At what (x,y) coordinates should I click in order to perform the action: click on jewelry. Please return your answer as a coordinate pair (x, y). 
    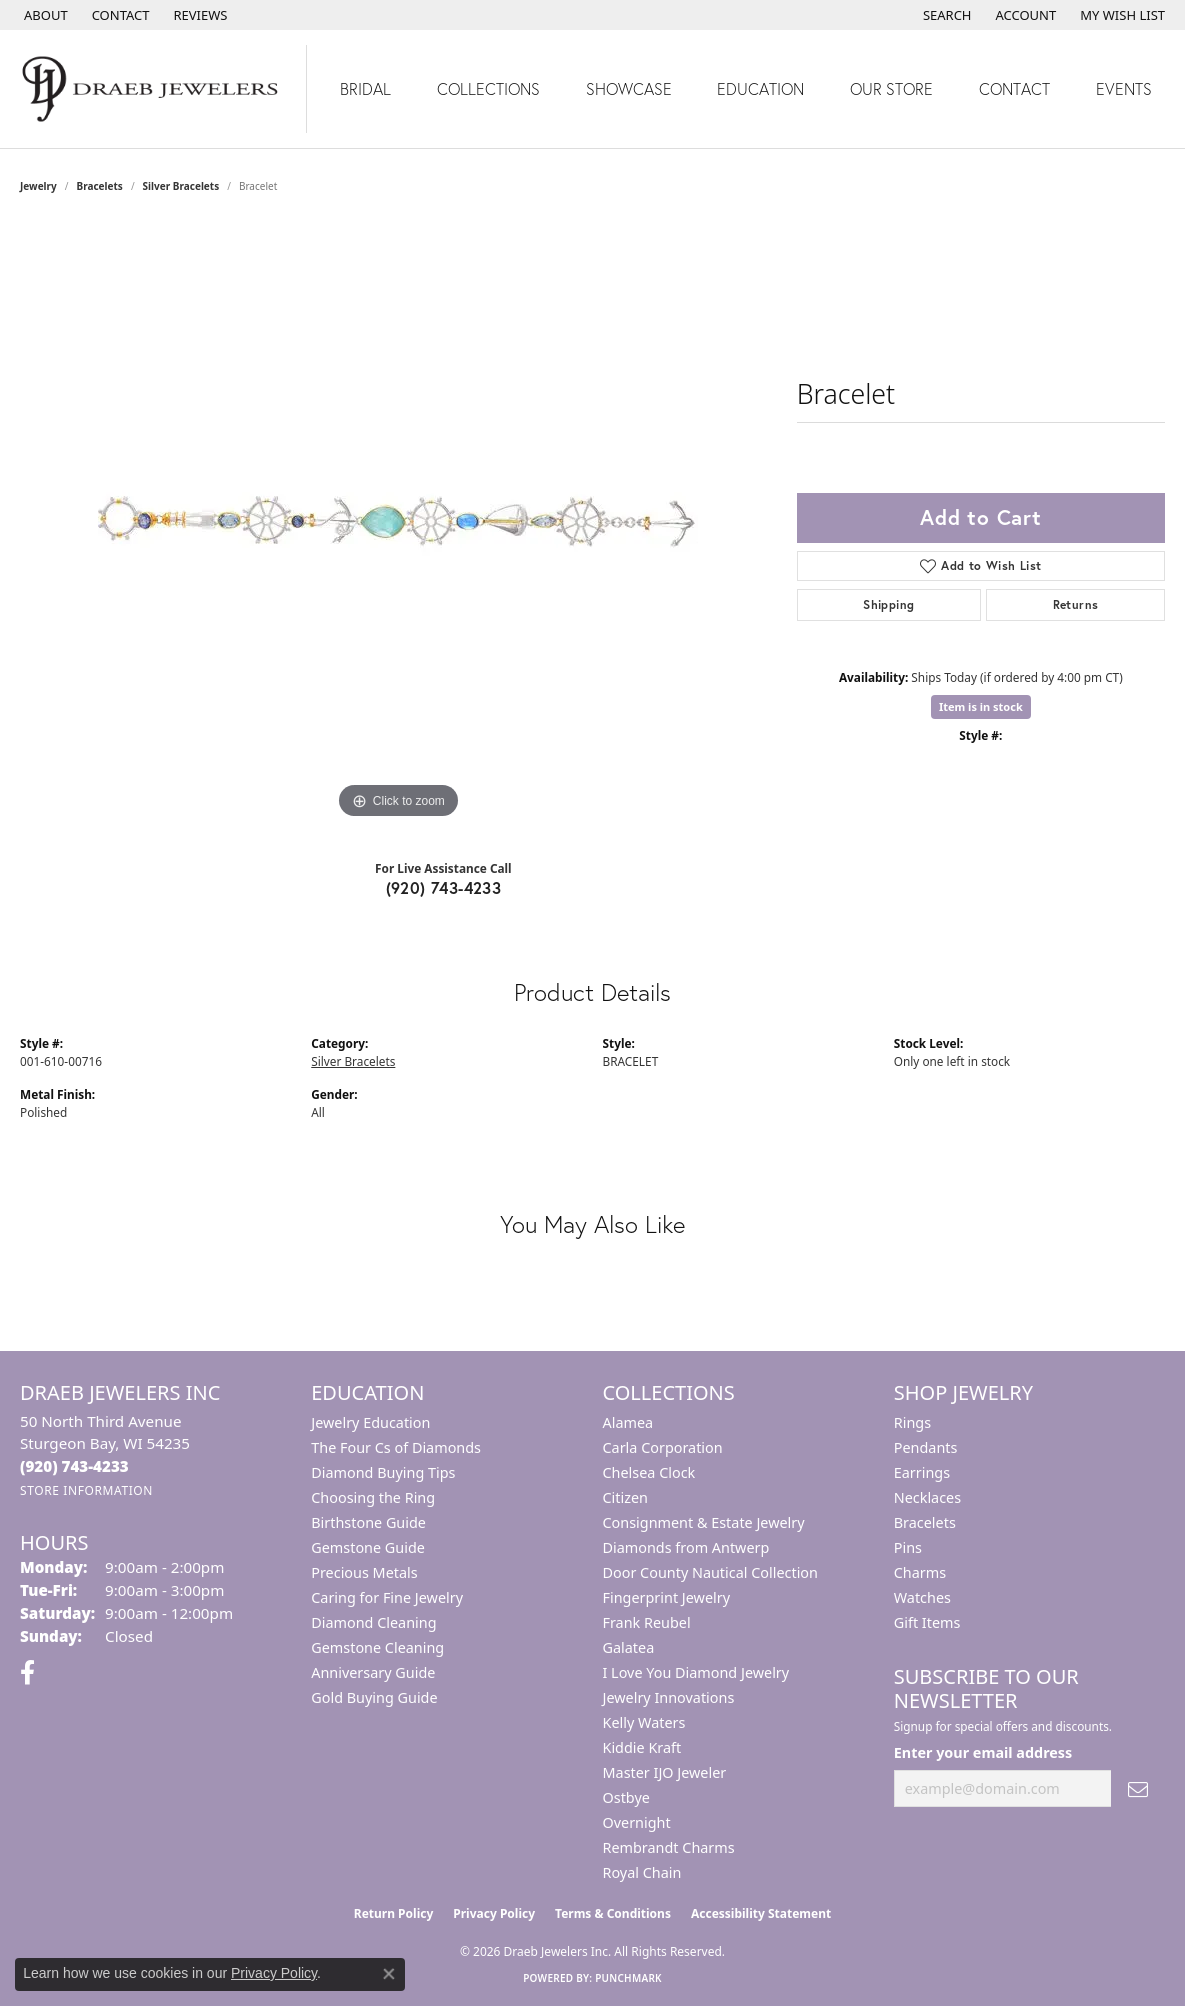
    Looking at the image, I should click on (38, 186).